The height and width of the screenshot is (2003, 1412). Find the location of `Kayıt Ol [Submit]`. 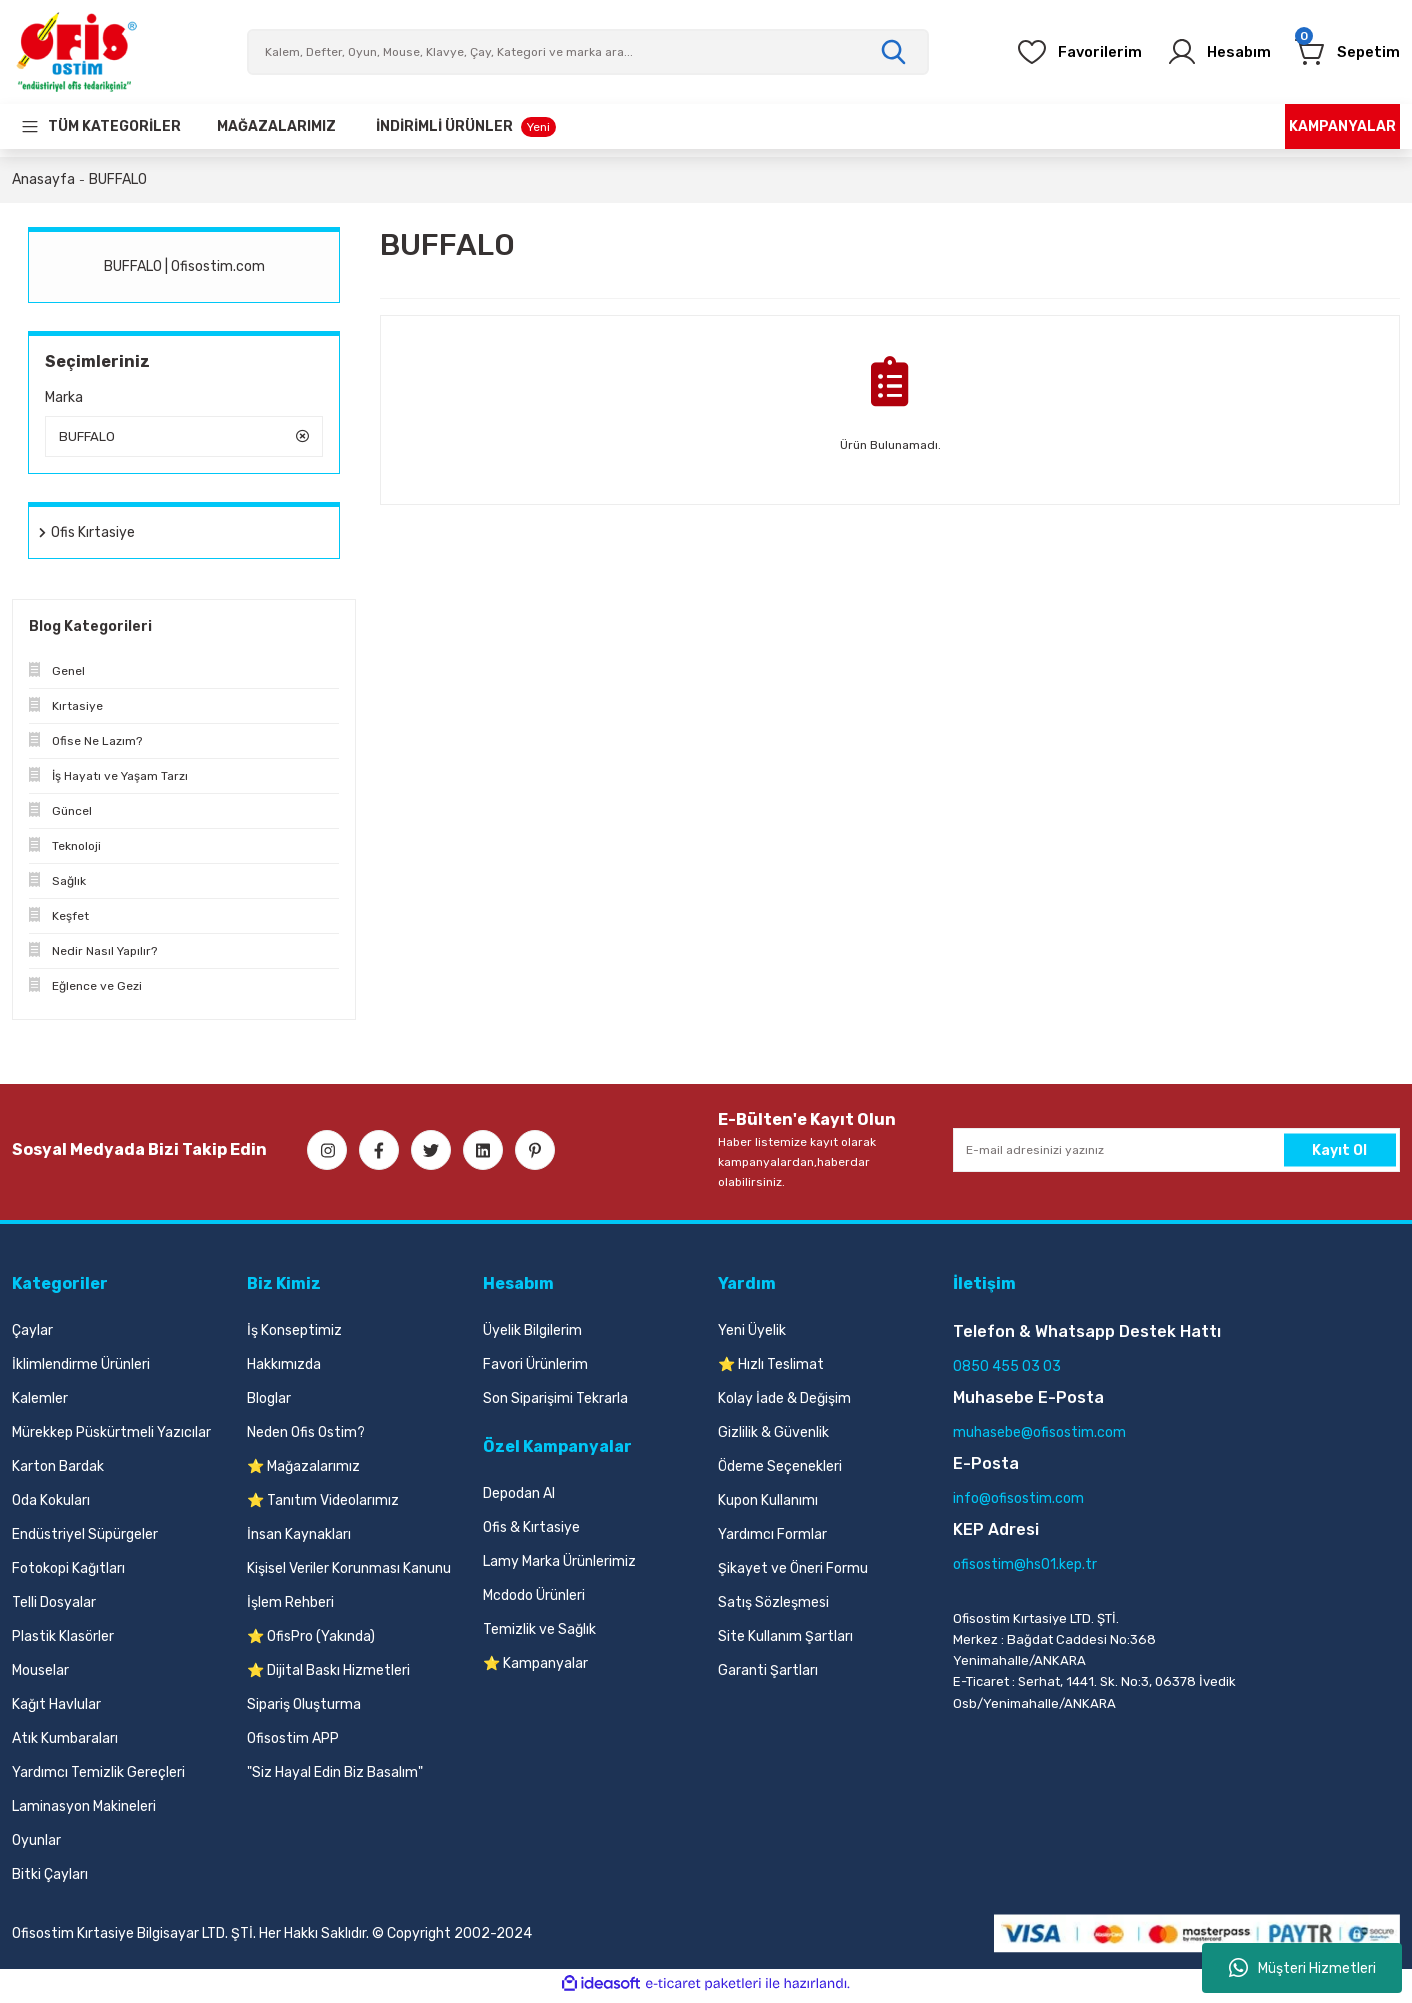

Kayıt Ol [Submit] is located at coordinates (1339, 1154).